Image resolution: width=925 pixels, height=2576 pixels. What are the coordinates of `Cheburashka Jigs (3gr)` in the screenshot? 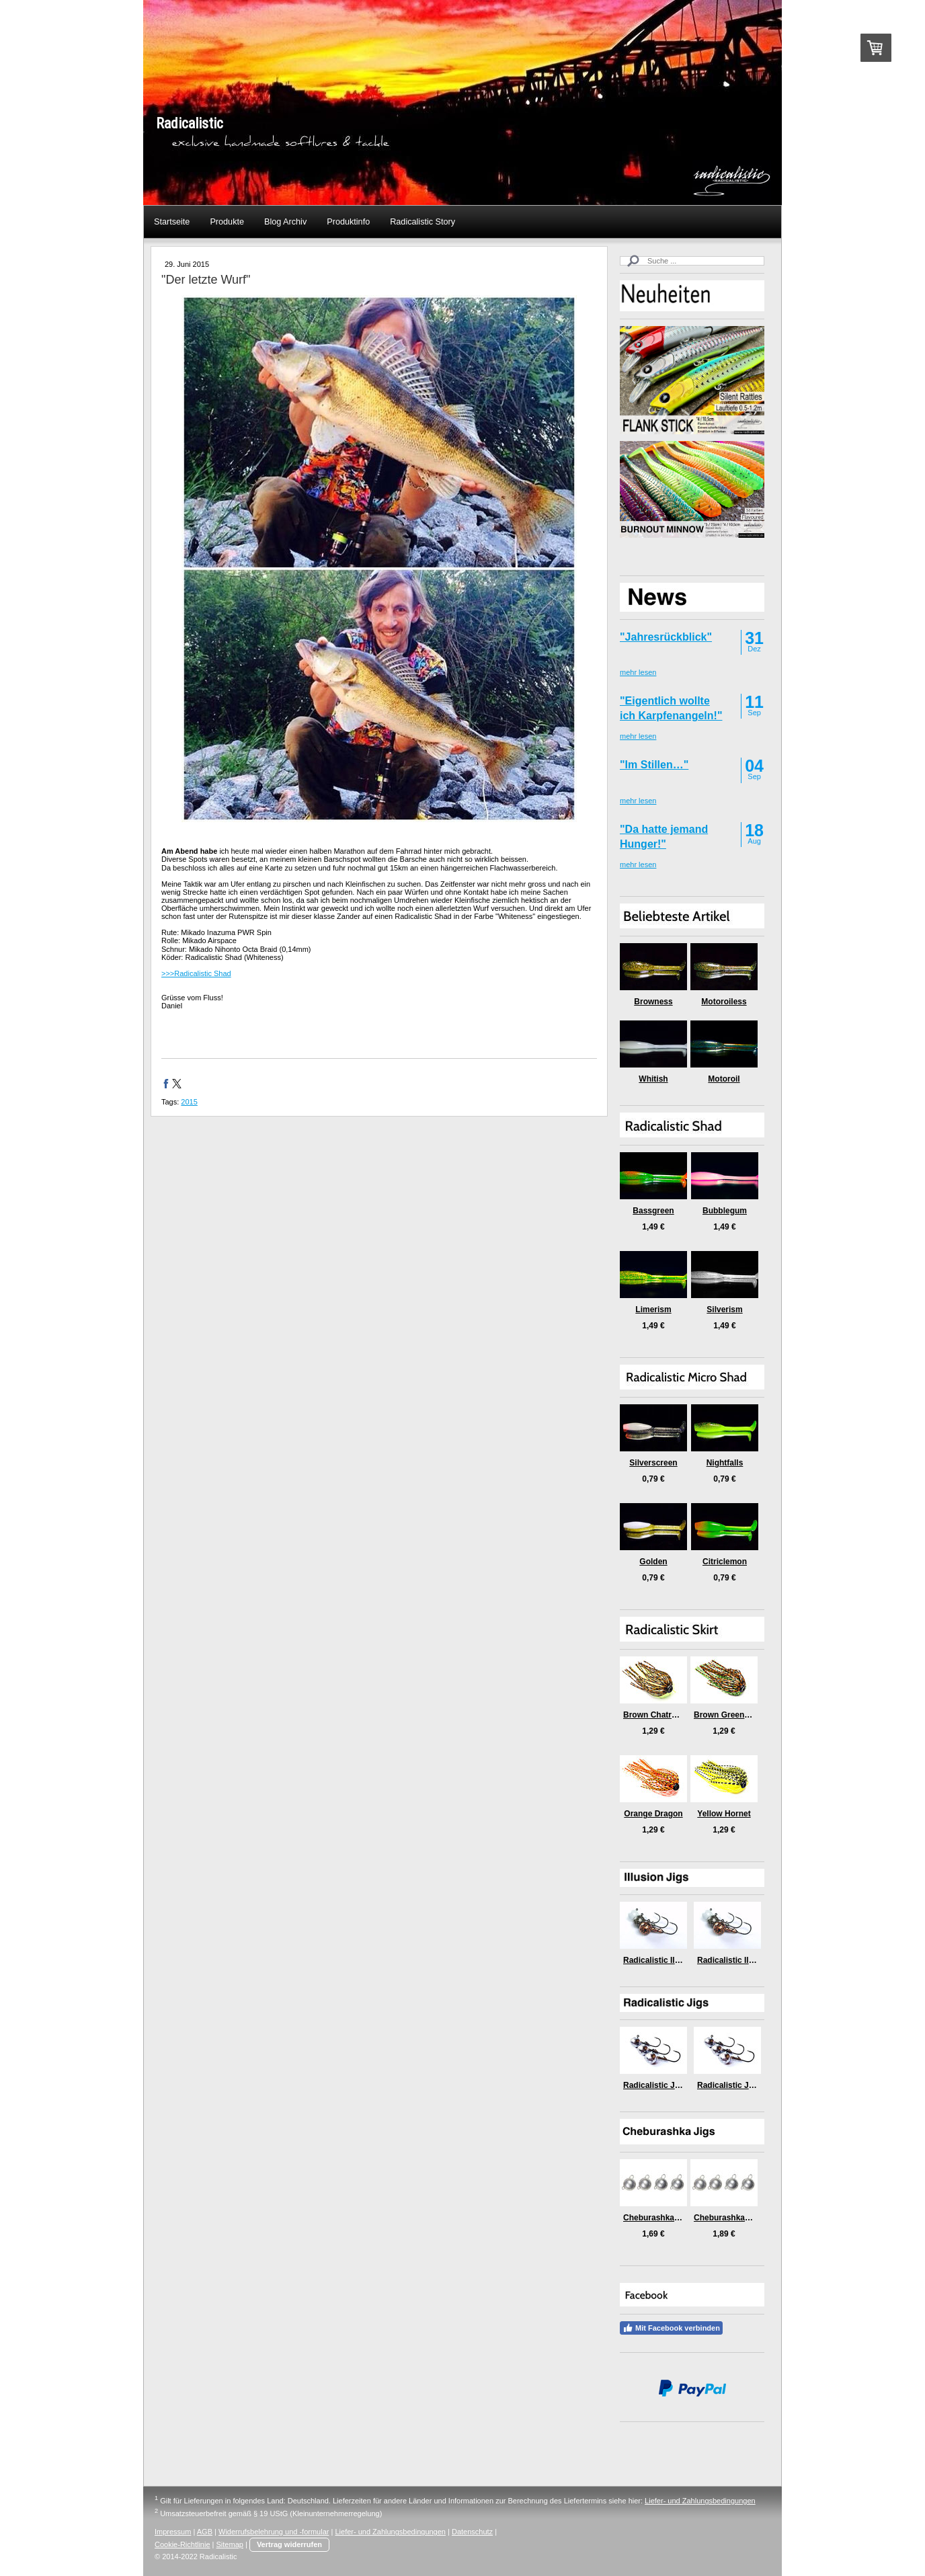 It's located at (668, 2217).